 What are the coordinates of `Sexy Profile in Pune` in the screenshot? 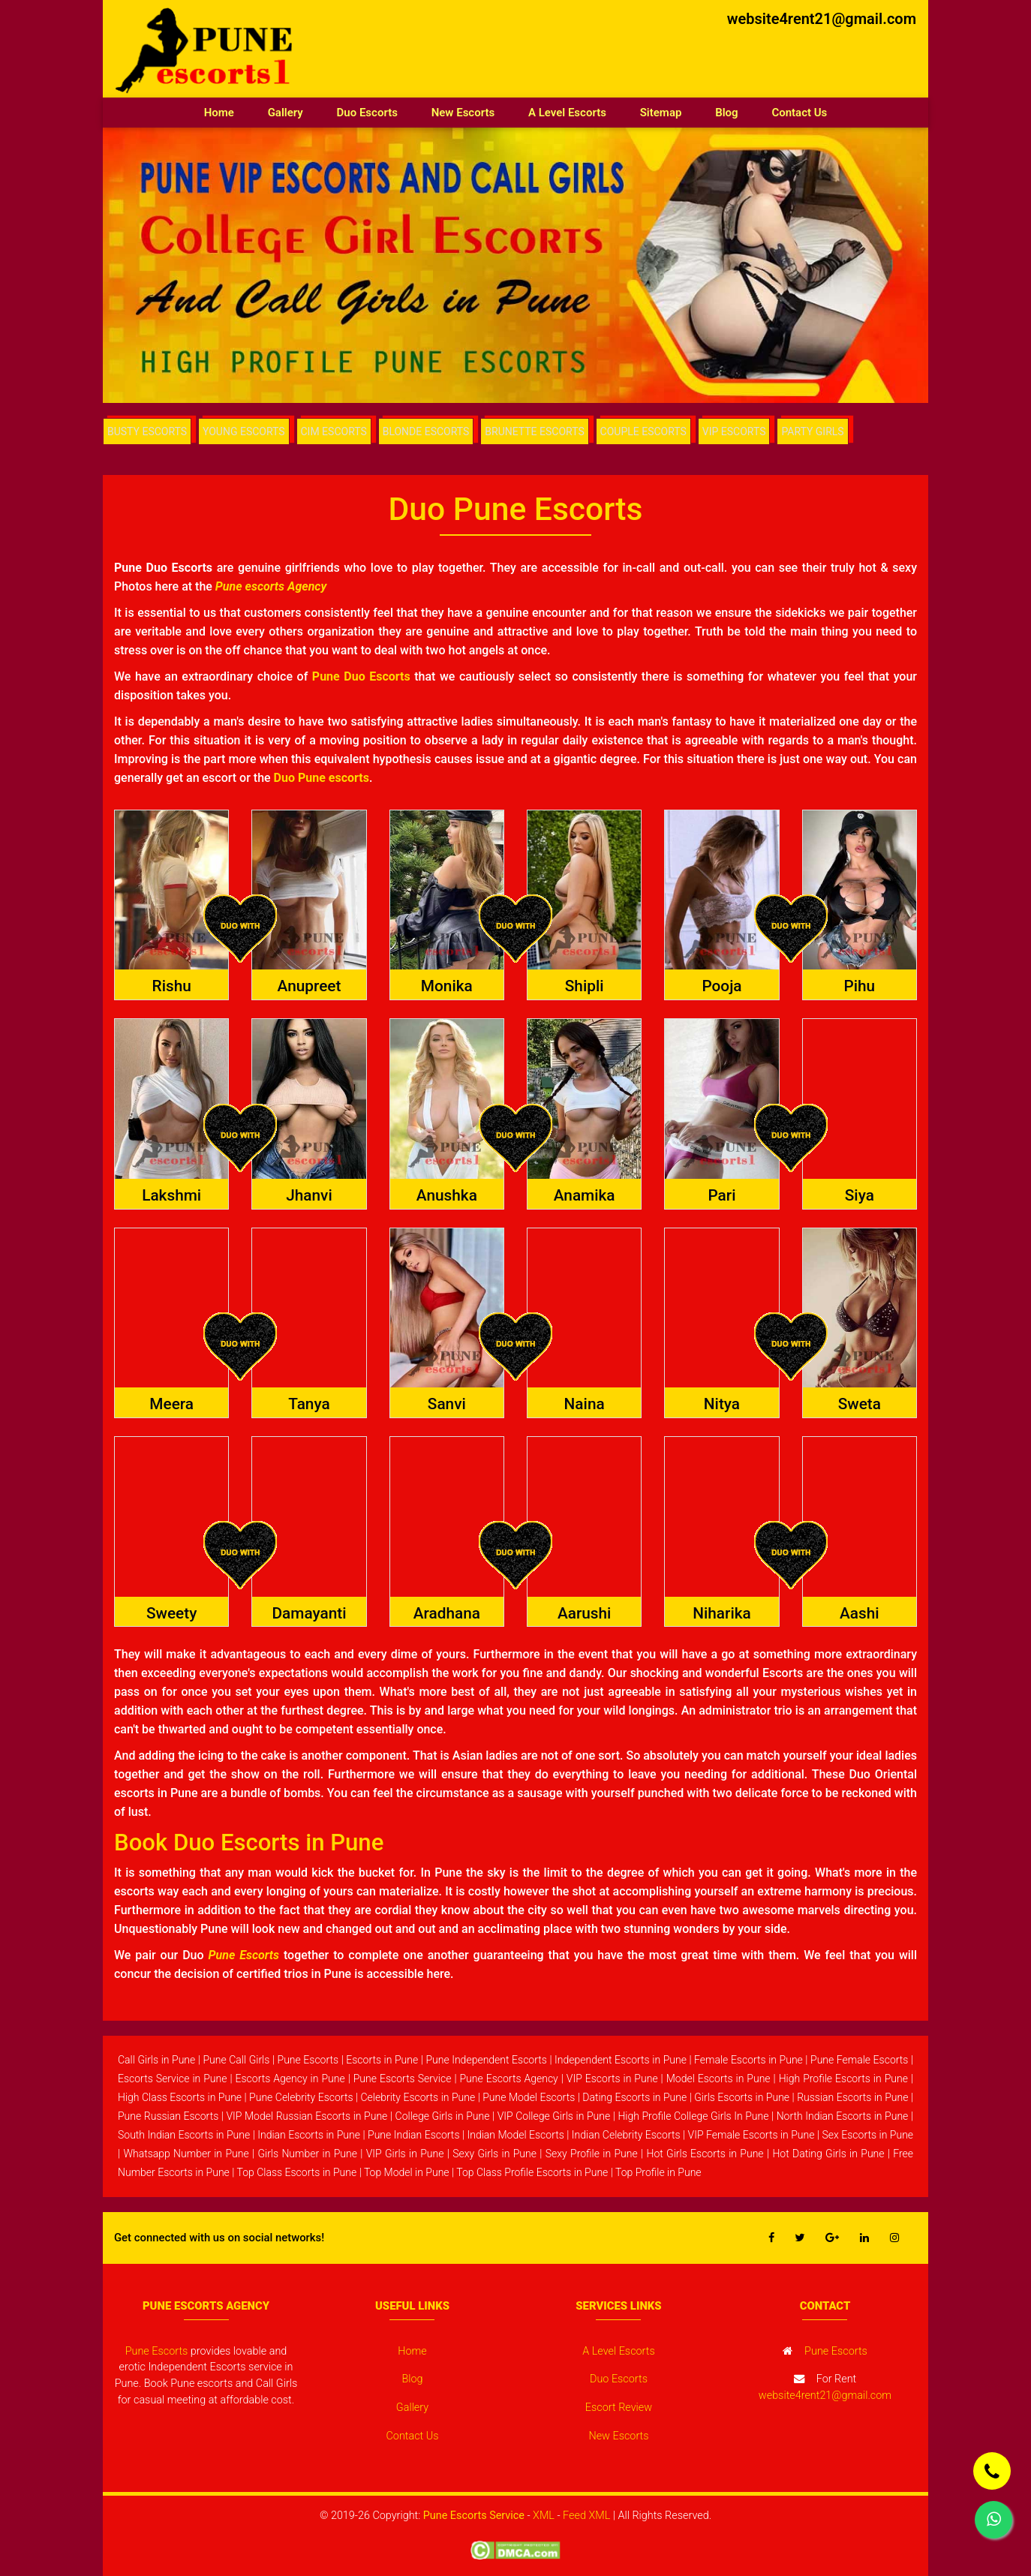 It's located at (592, 2154).